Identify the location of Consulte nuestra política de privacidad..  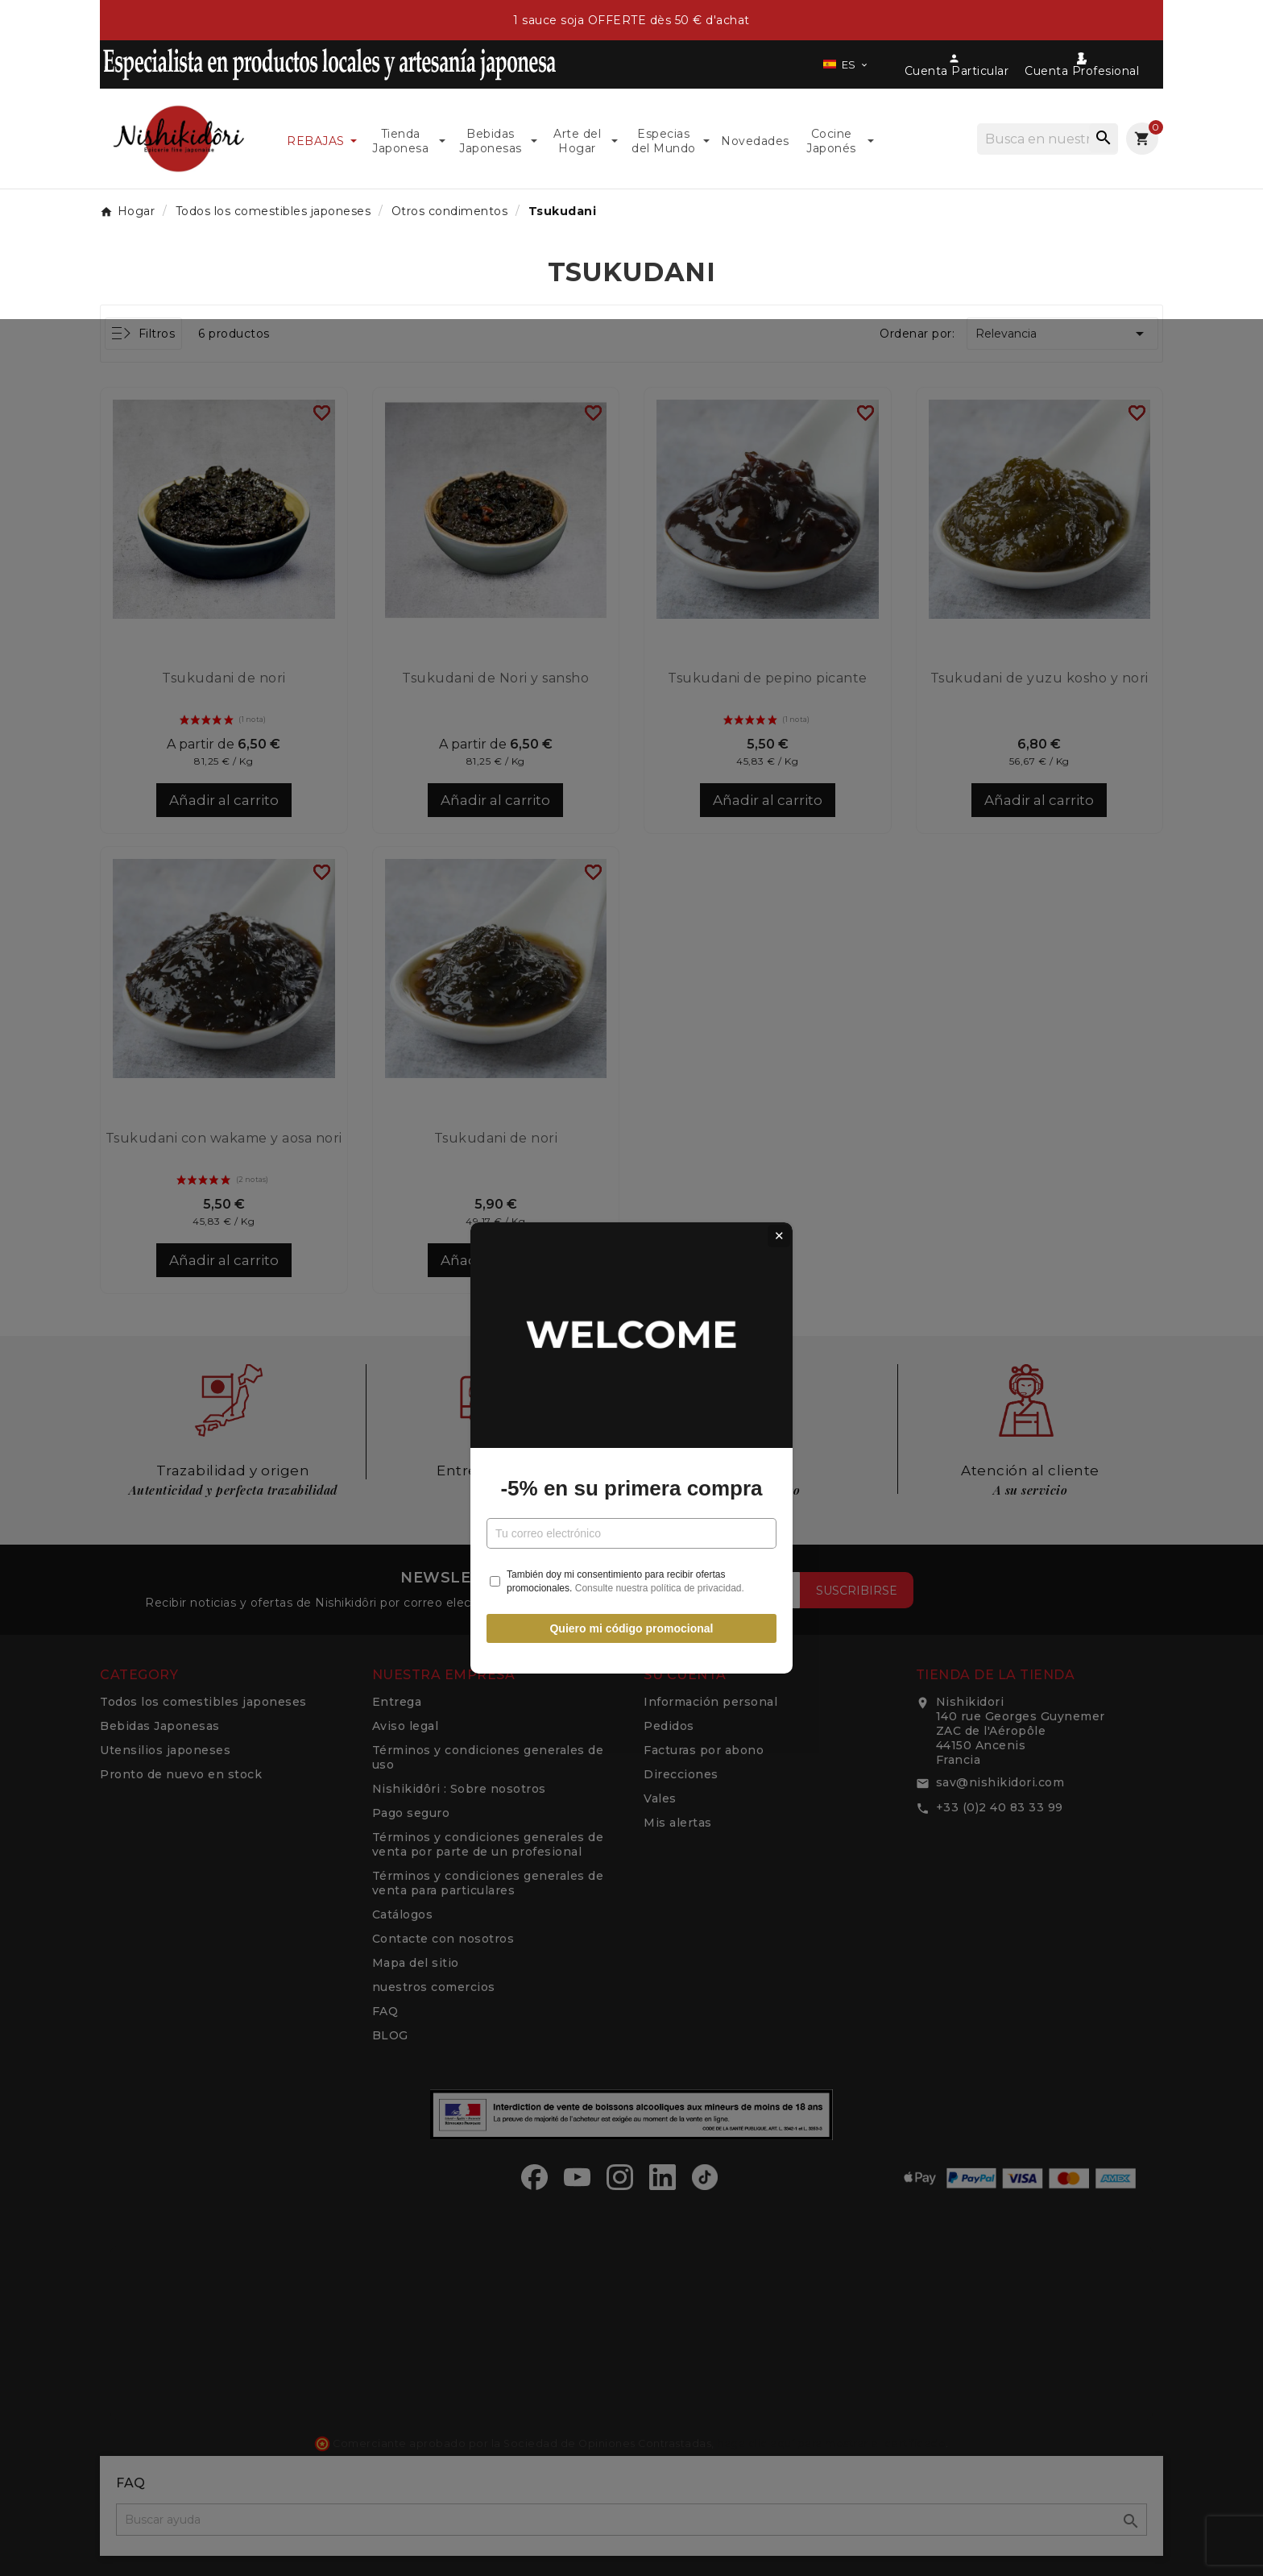
(659, 1427).